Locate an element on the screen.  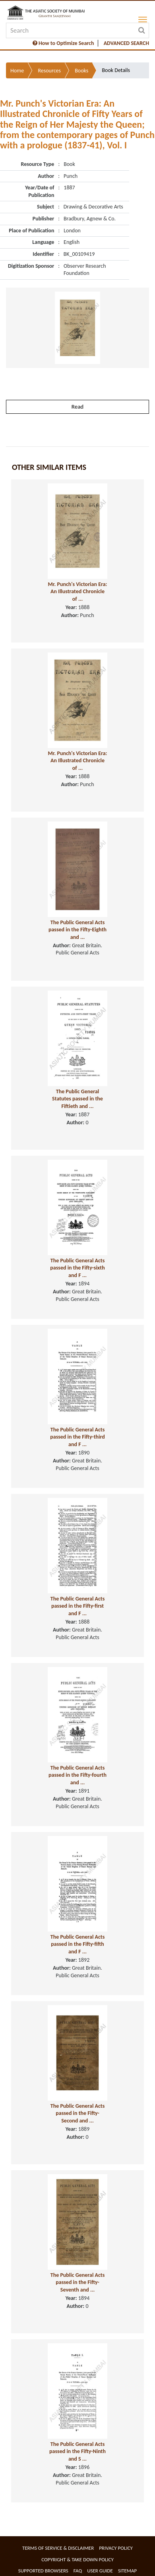
Books is located at coordinates (81, 70).